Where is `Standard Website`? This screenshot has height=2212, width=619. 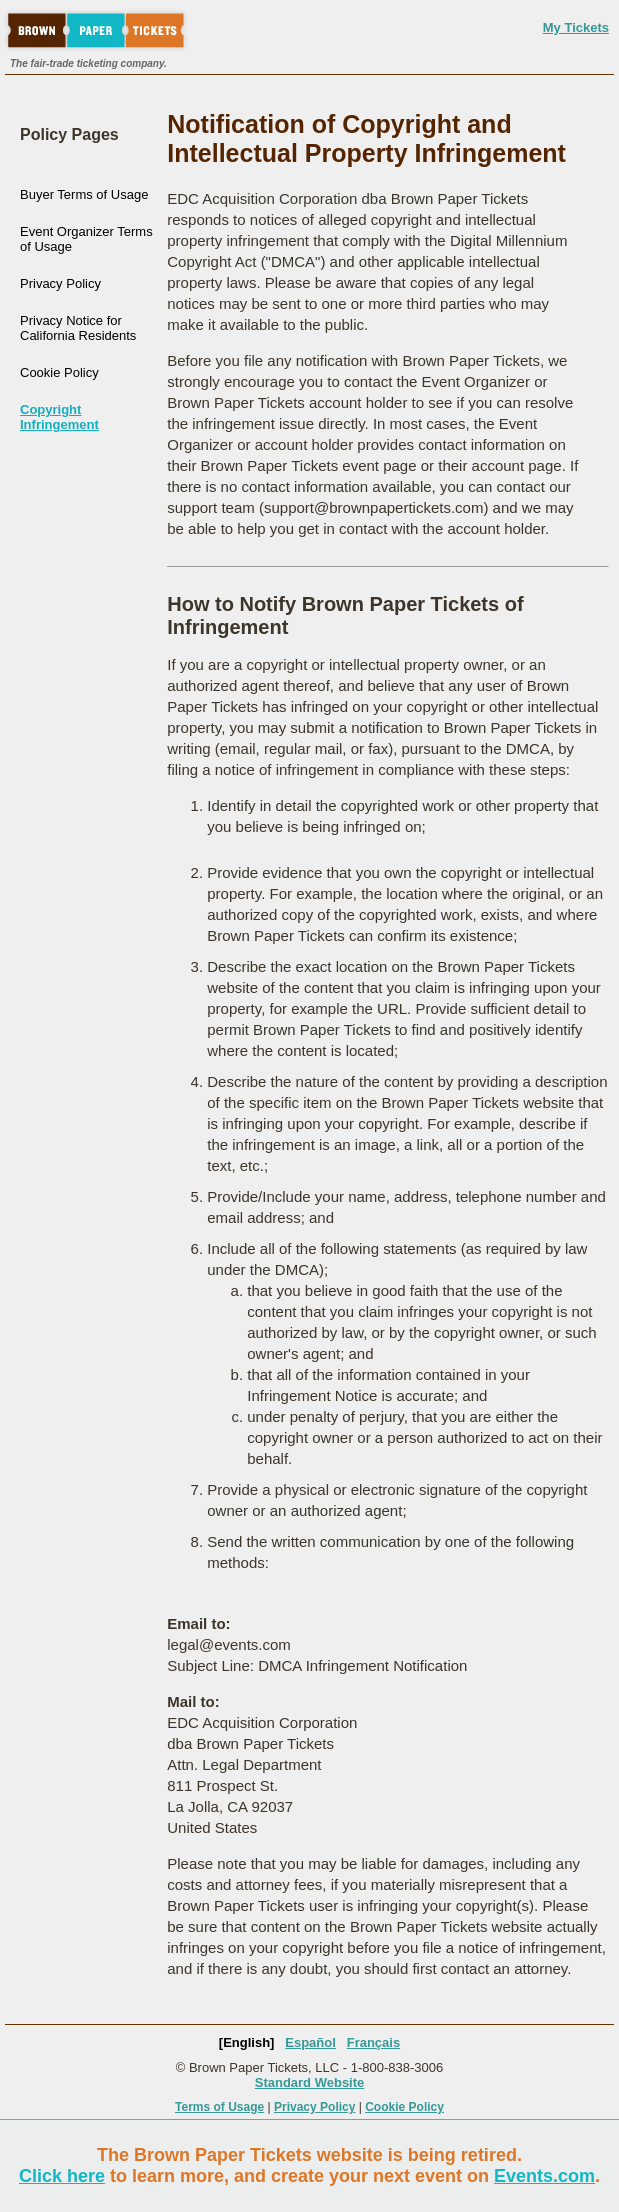
Standard Website is located at coordinates (310, 2082).